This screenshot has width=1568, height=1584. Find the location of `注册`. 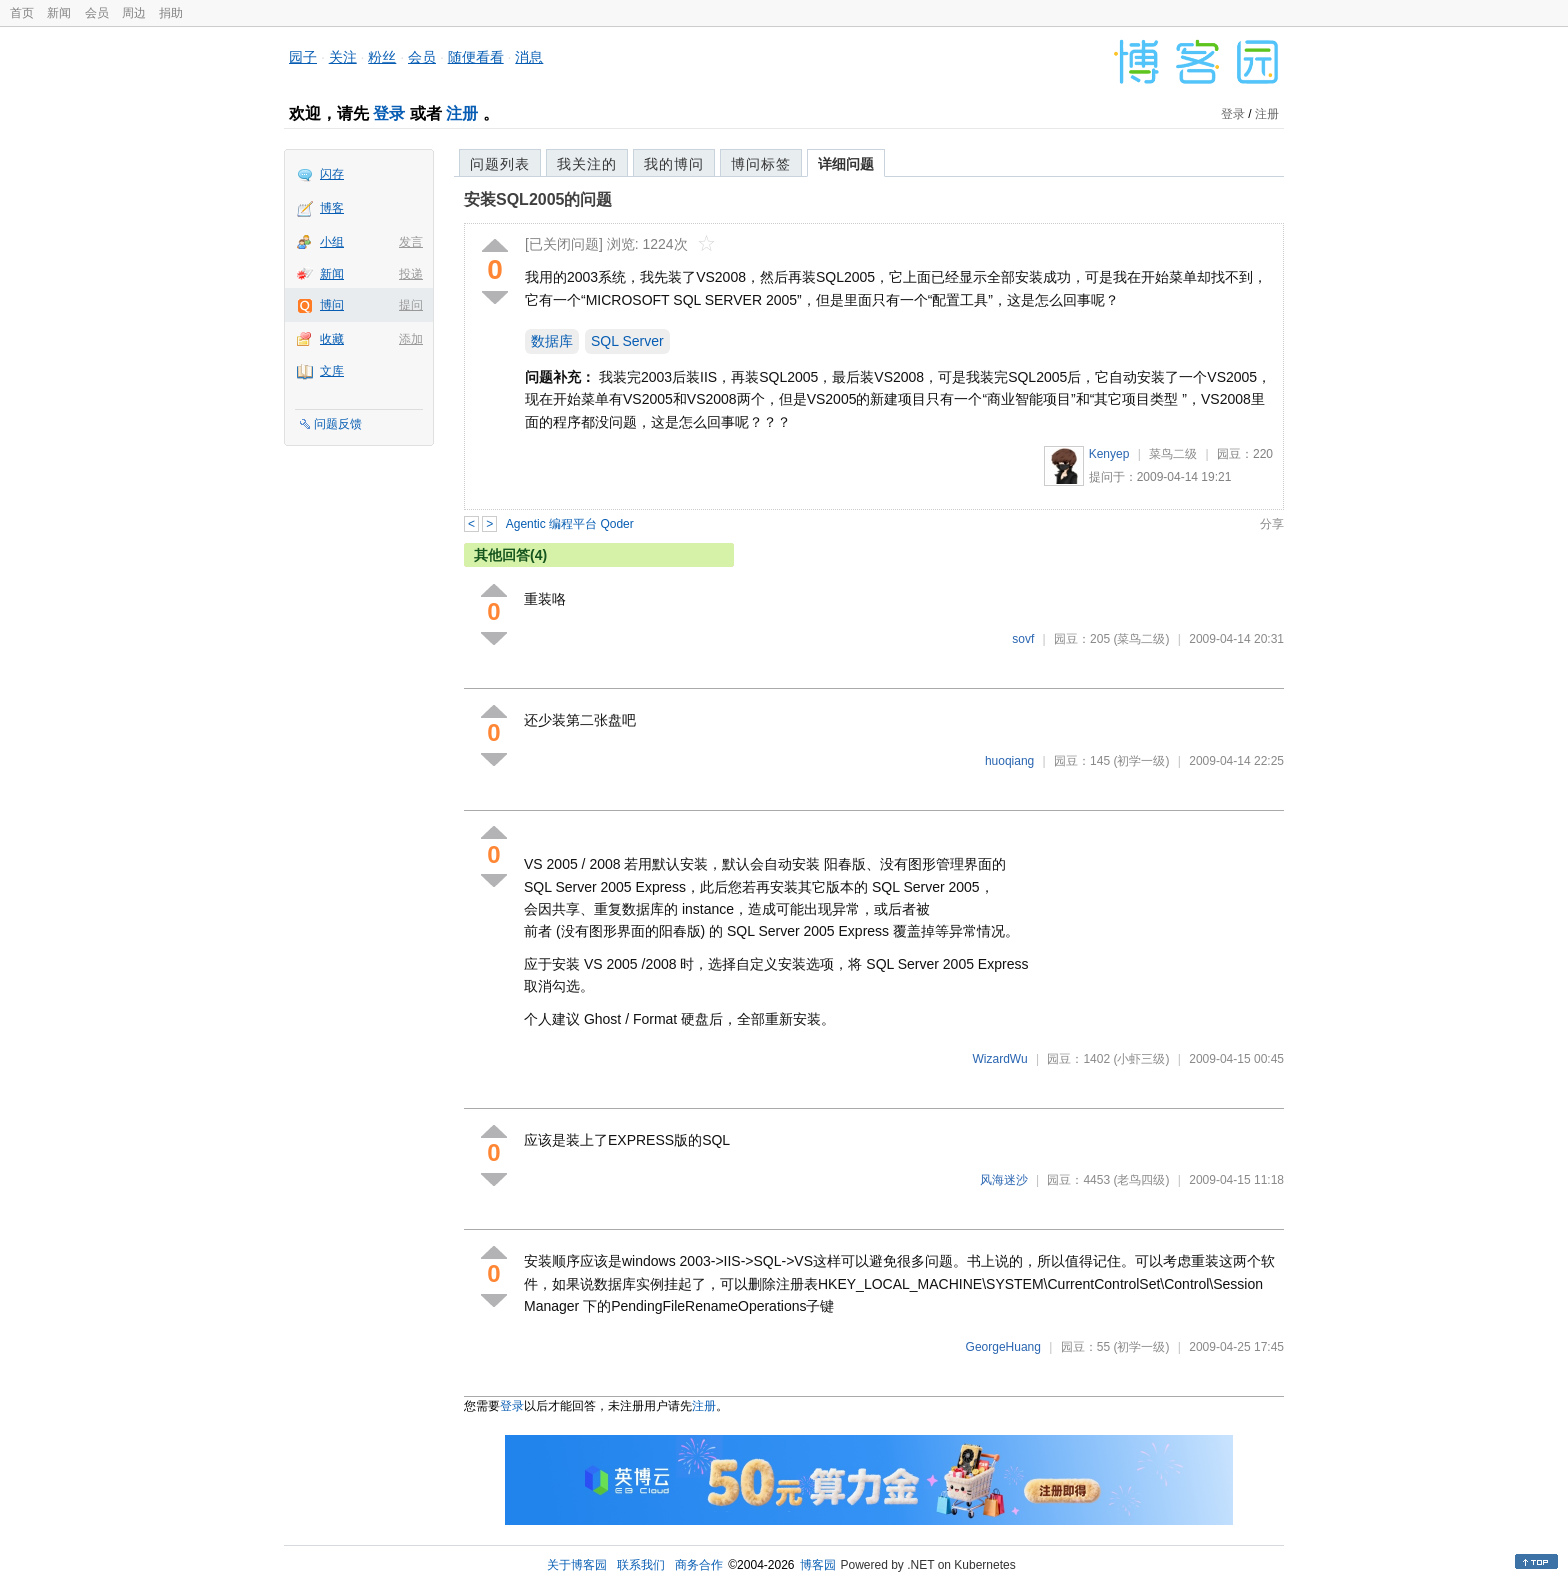

注册 is located at coordinates (462, 113).